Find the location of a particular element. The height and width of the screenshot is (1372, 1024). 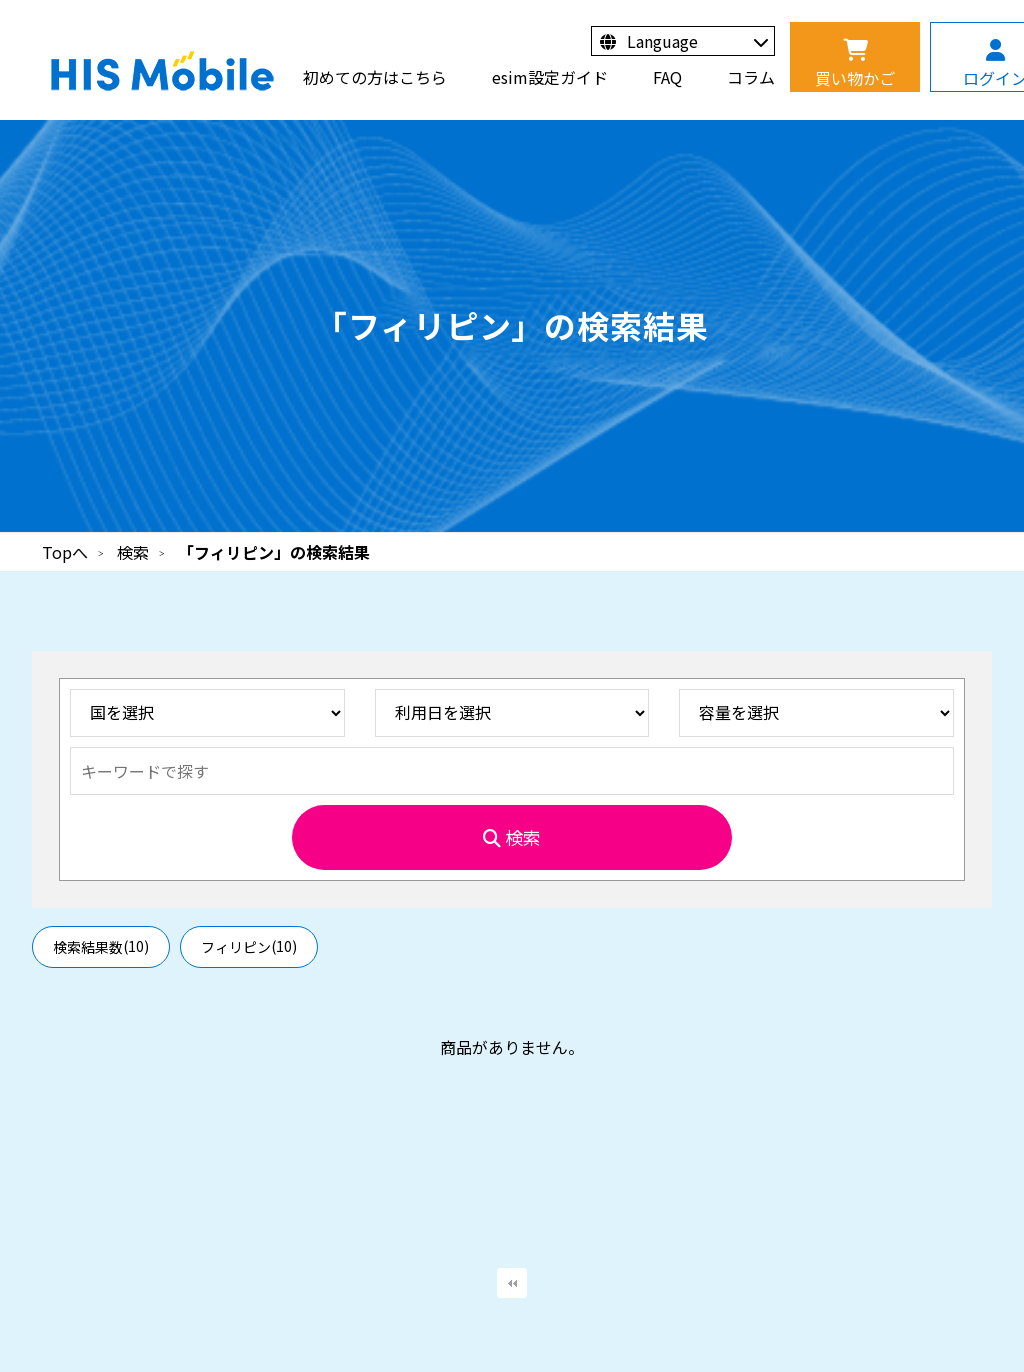

初めての方はこちら is located at coordinates (375, 77).